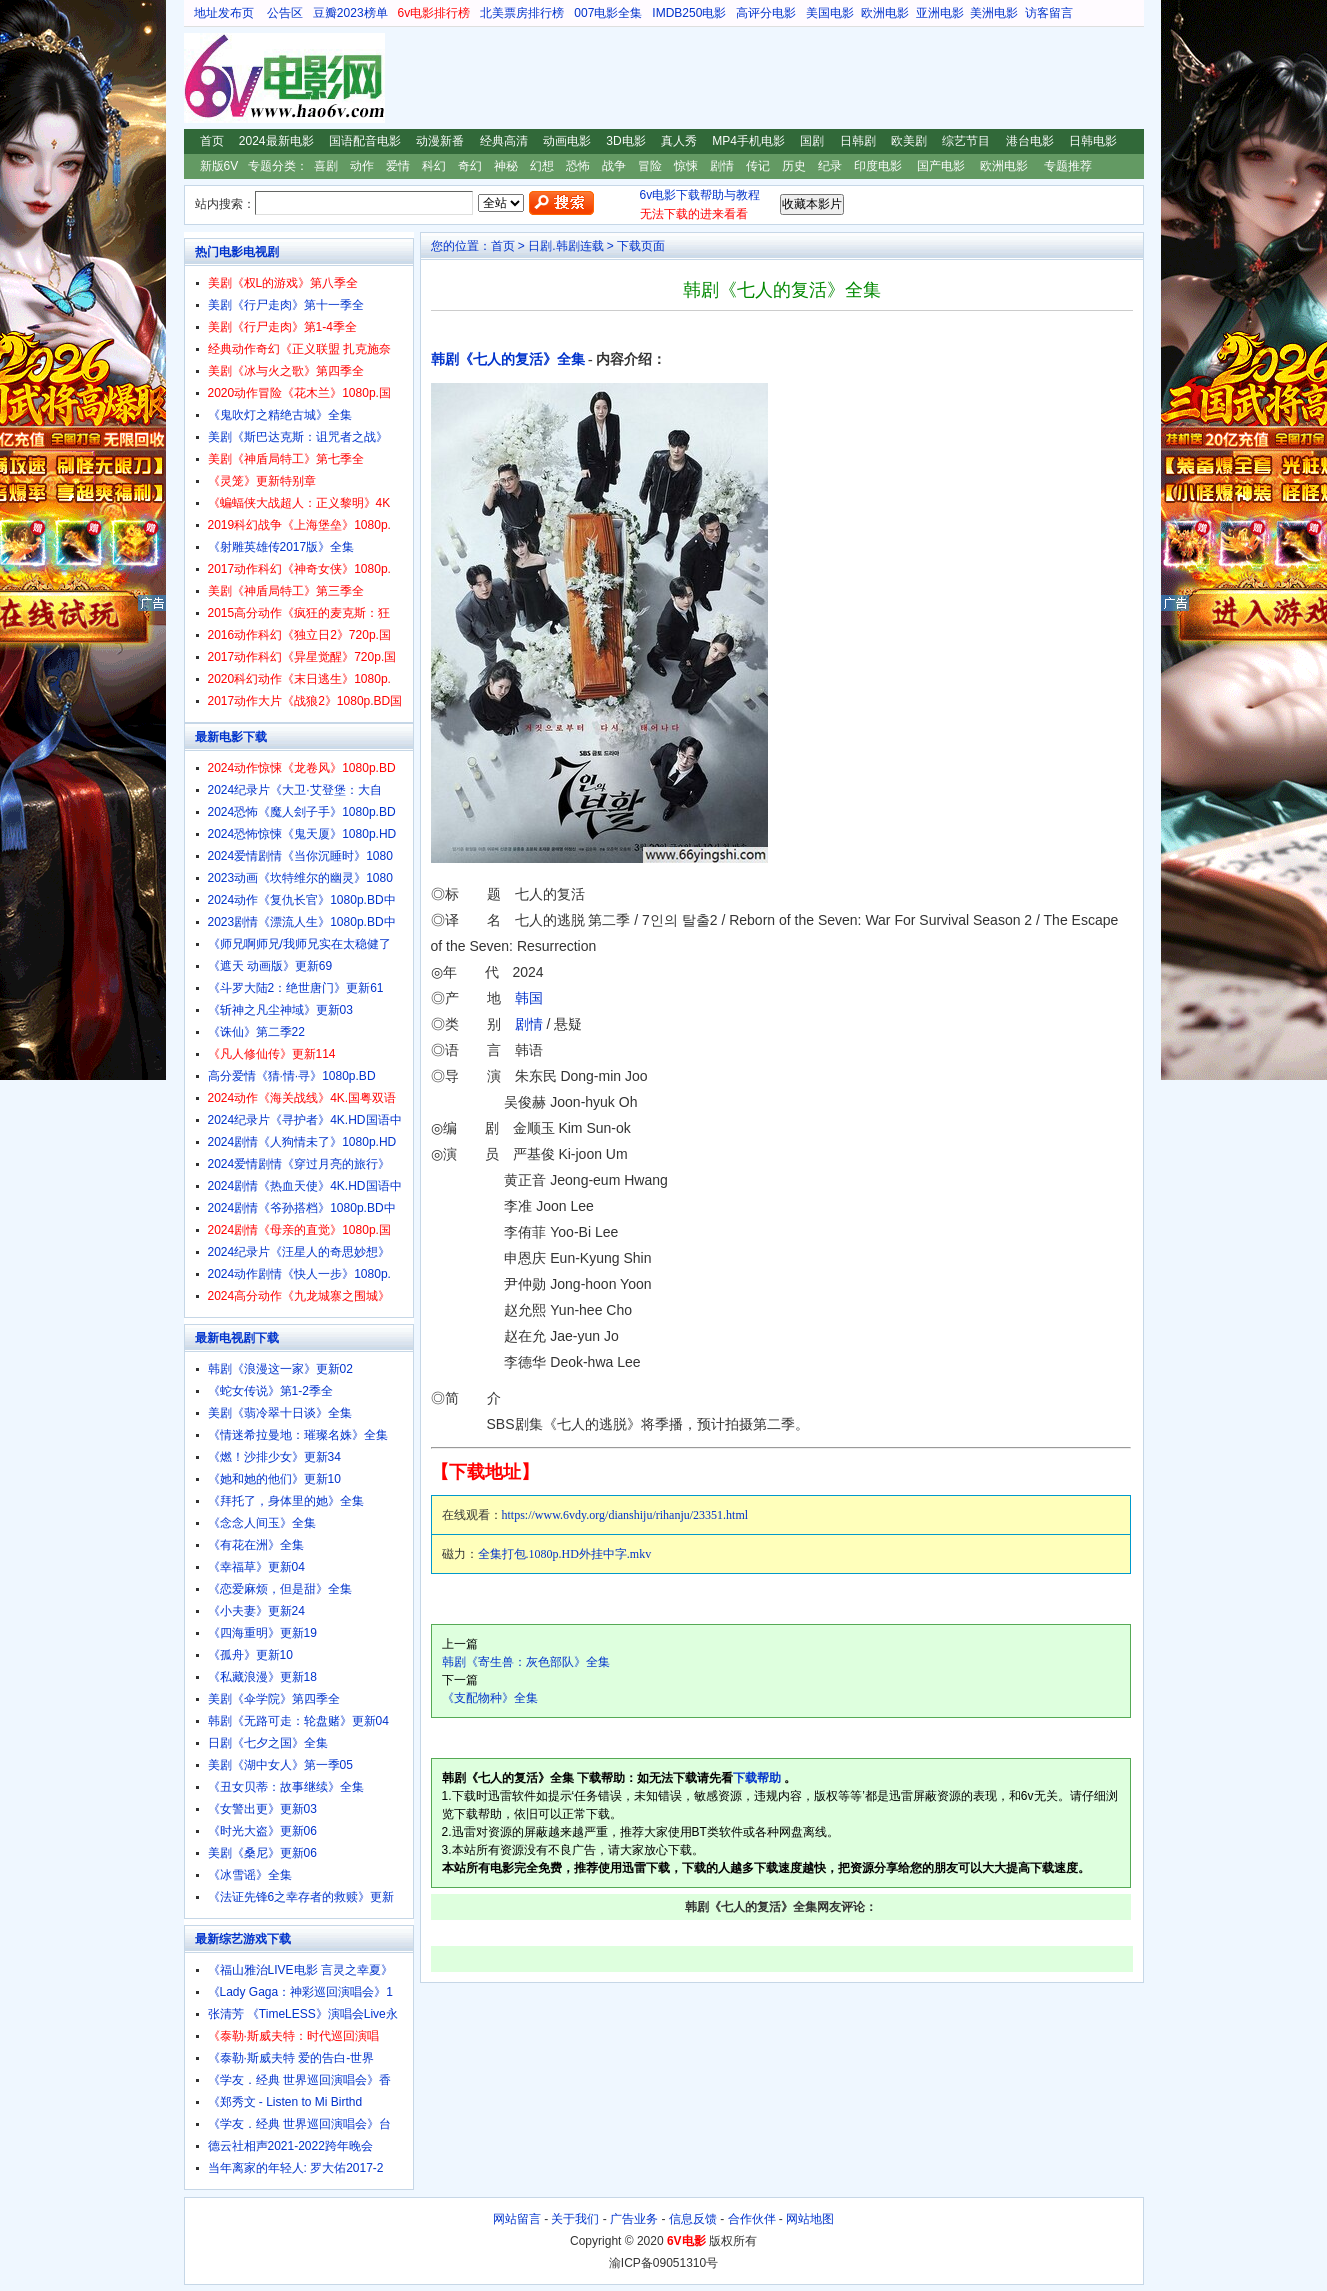  I want to click on 惊悚, so click(686, 166).